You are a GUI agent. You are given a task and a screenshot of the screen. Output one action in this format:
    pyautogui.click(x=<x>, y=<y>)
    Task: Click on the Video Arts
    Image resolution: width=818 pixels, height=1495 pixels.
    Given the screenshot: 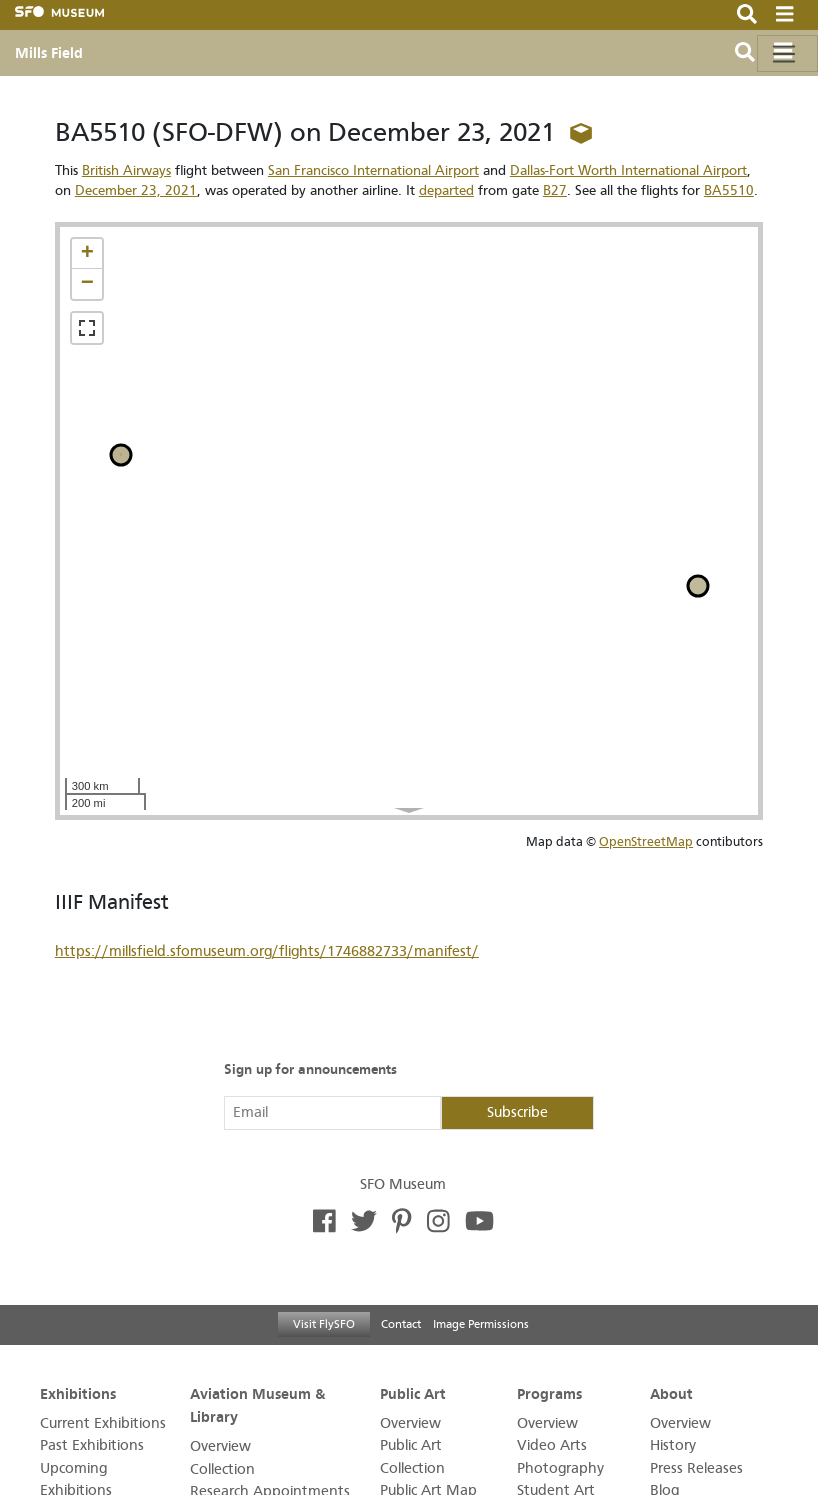 What is the action you would take?
    pyautogui.click(x=552, y=1445)
    